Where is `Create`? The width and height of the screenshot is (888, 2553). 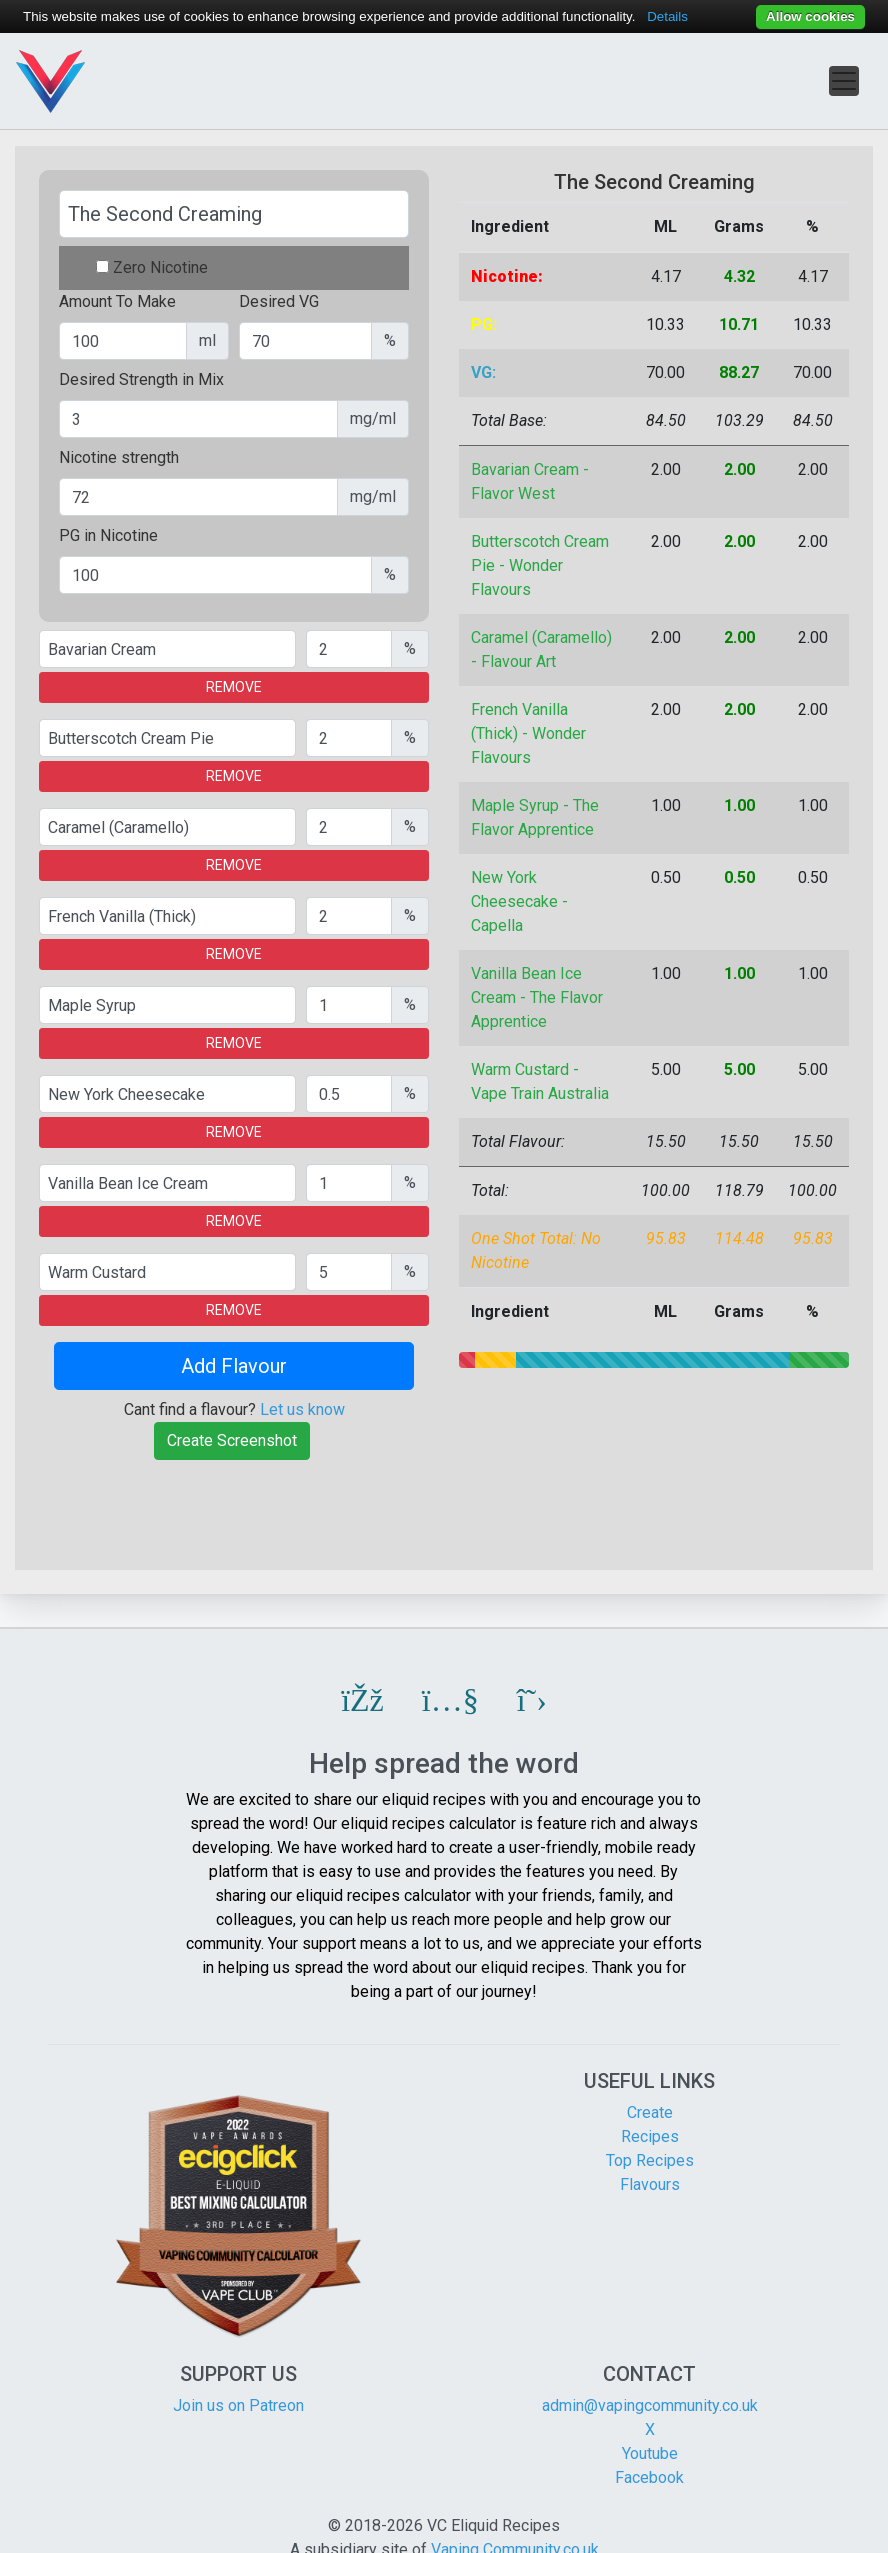
Create is located at coordinates (650, 2112).